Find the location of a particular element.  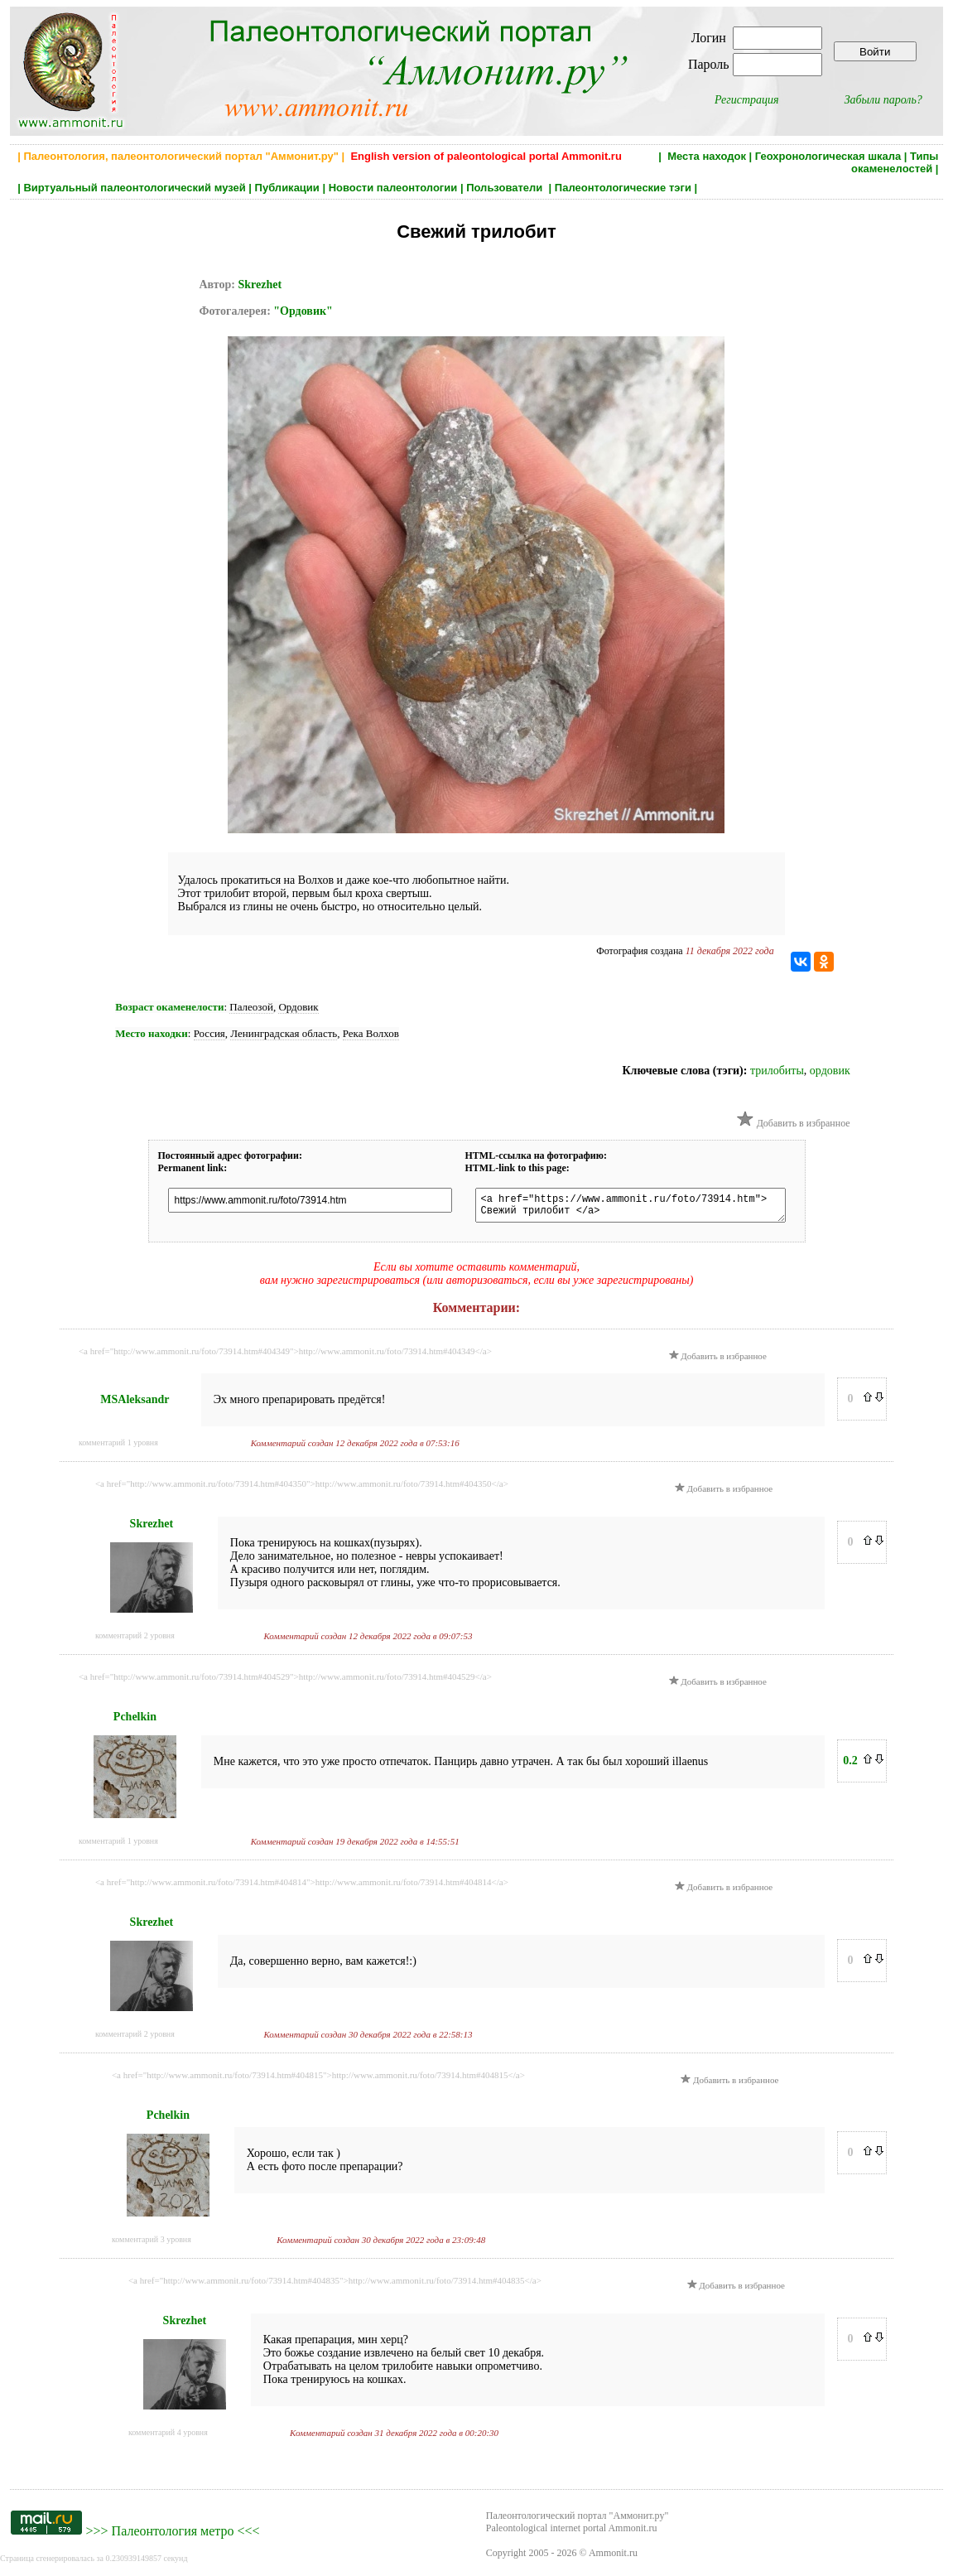

Палеонтология метро is located at coordinates (173, 2536).